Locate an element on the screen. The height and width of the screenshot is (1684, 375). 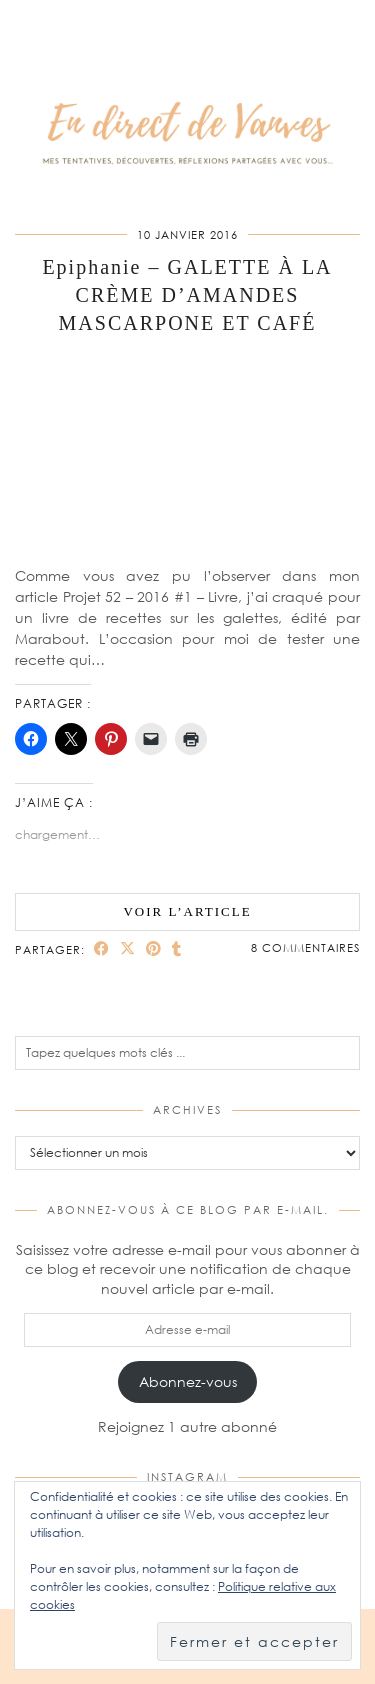
Voir l’article is located at coordinates (187, 911).